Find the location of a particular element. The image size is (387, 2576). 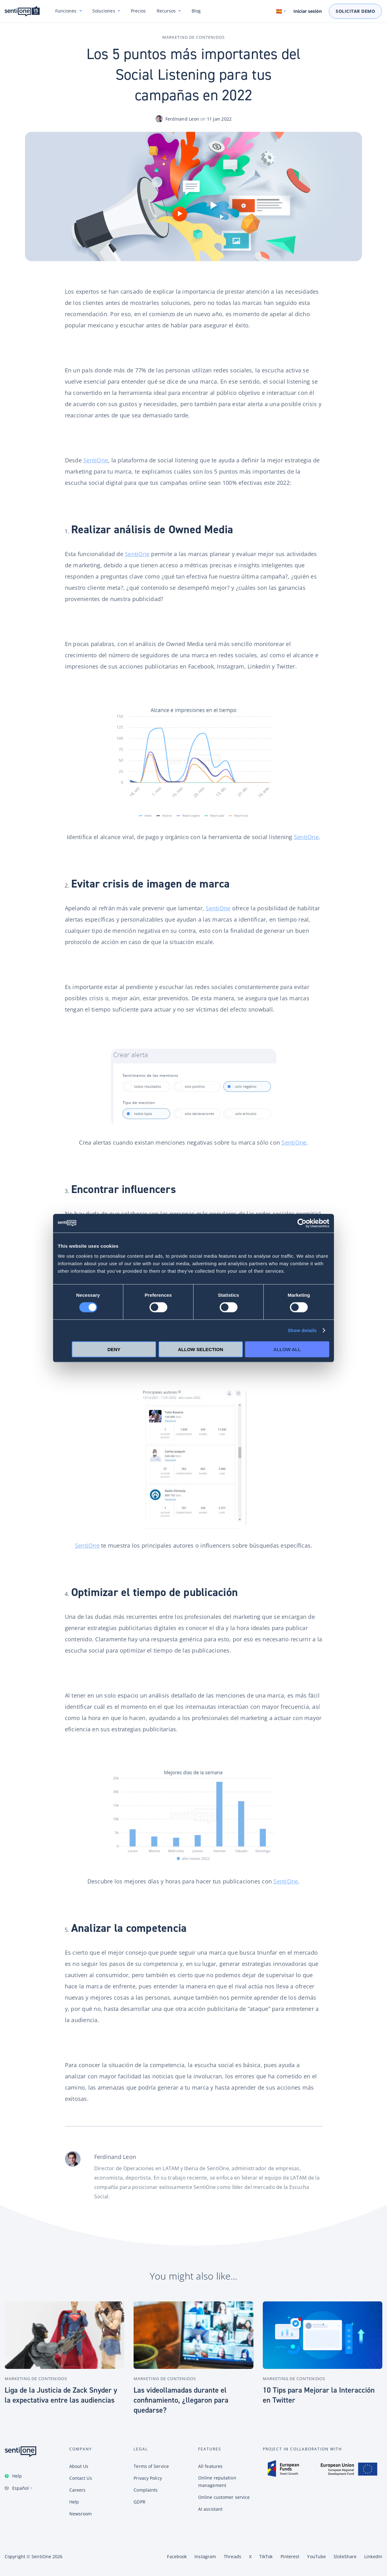

Deny is located at coordinates (113, 1349).